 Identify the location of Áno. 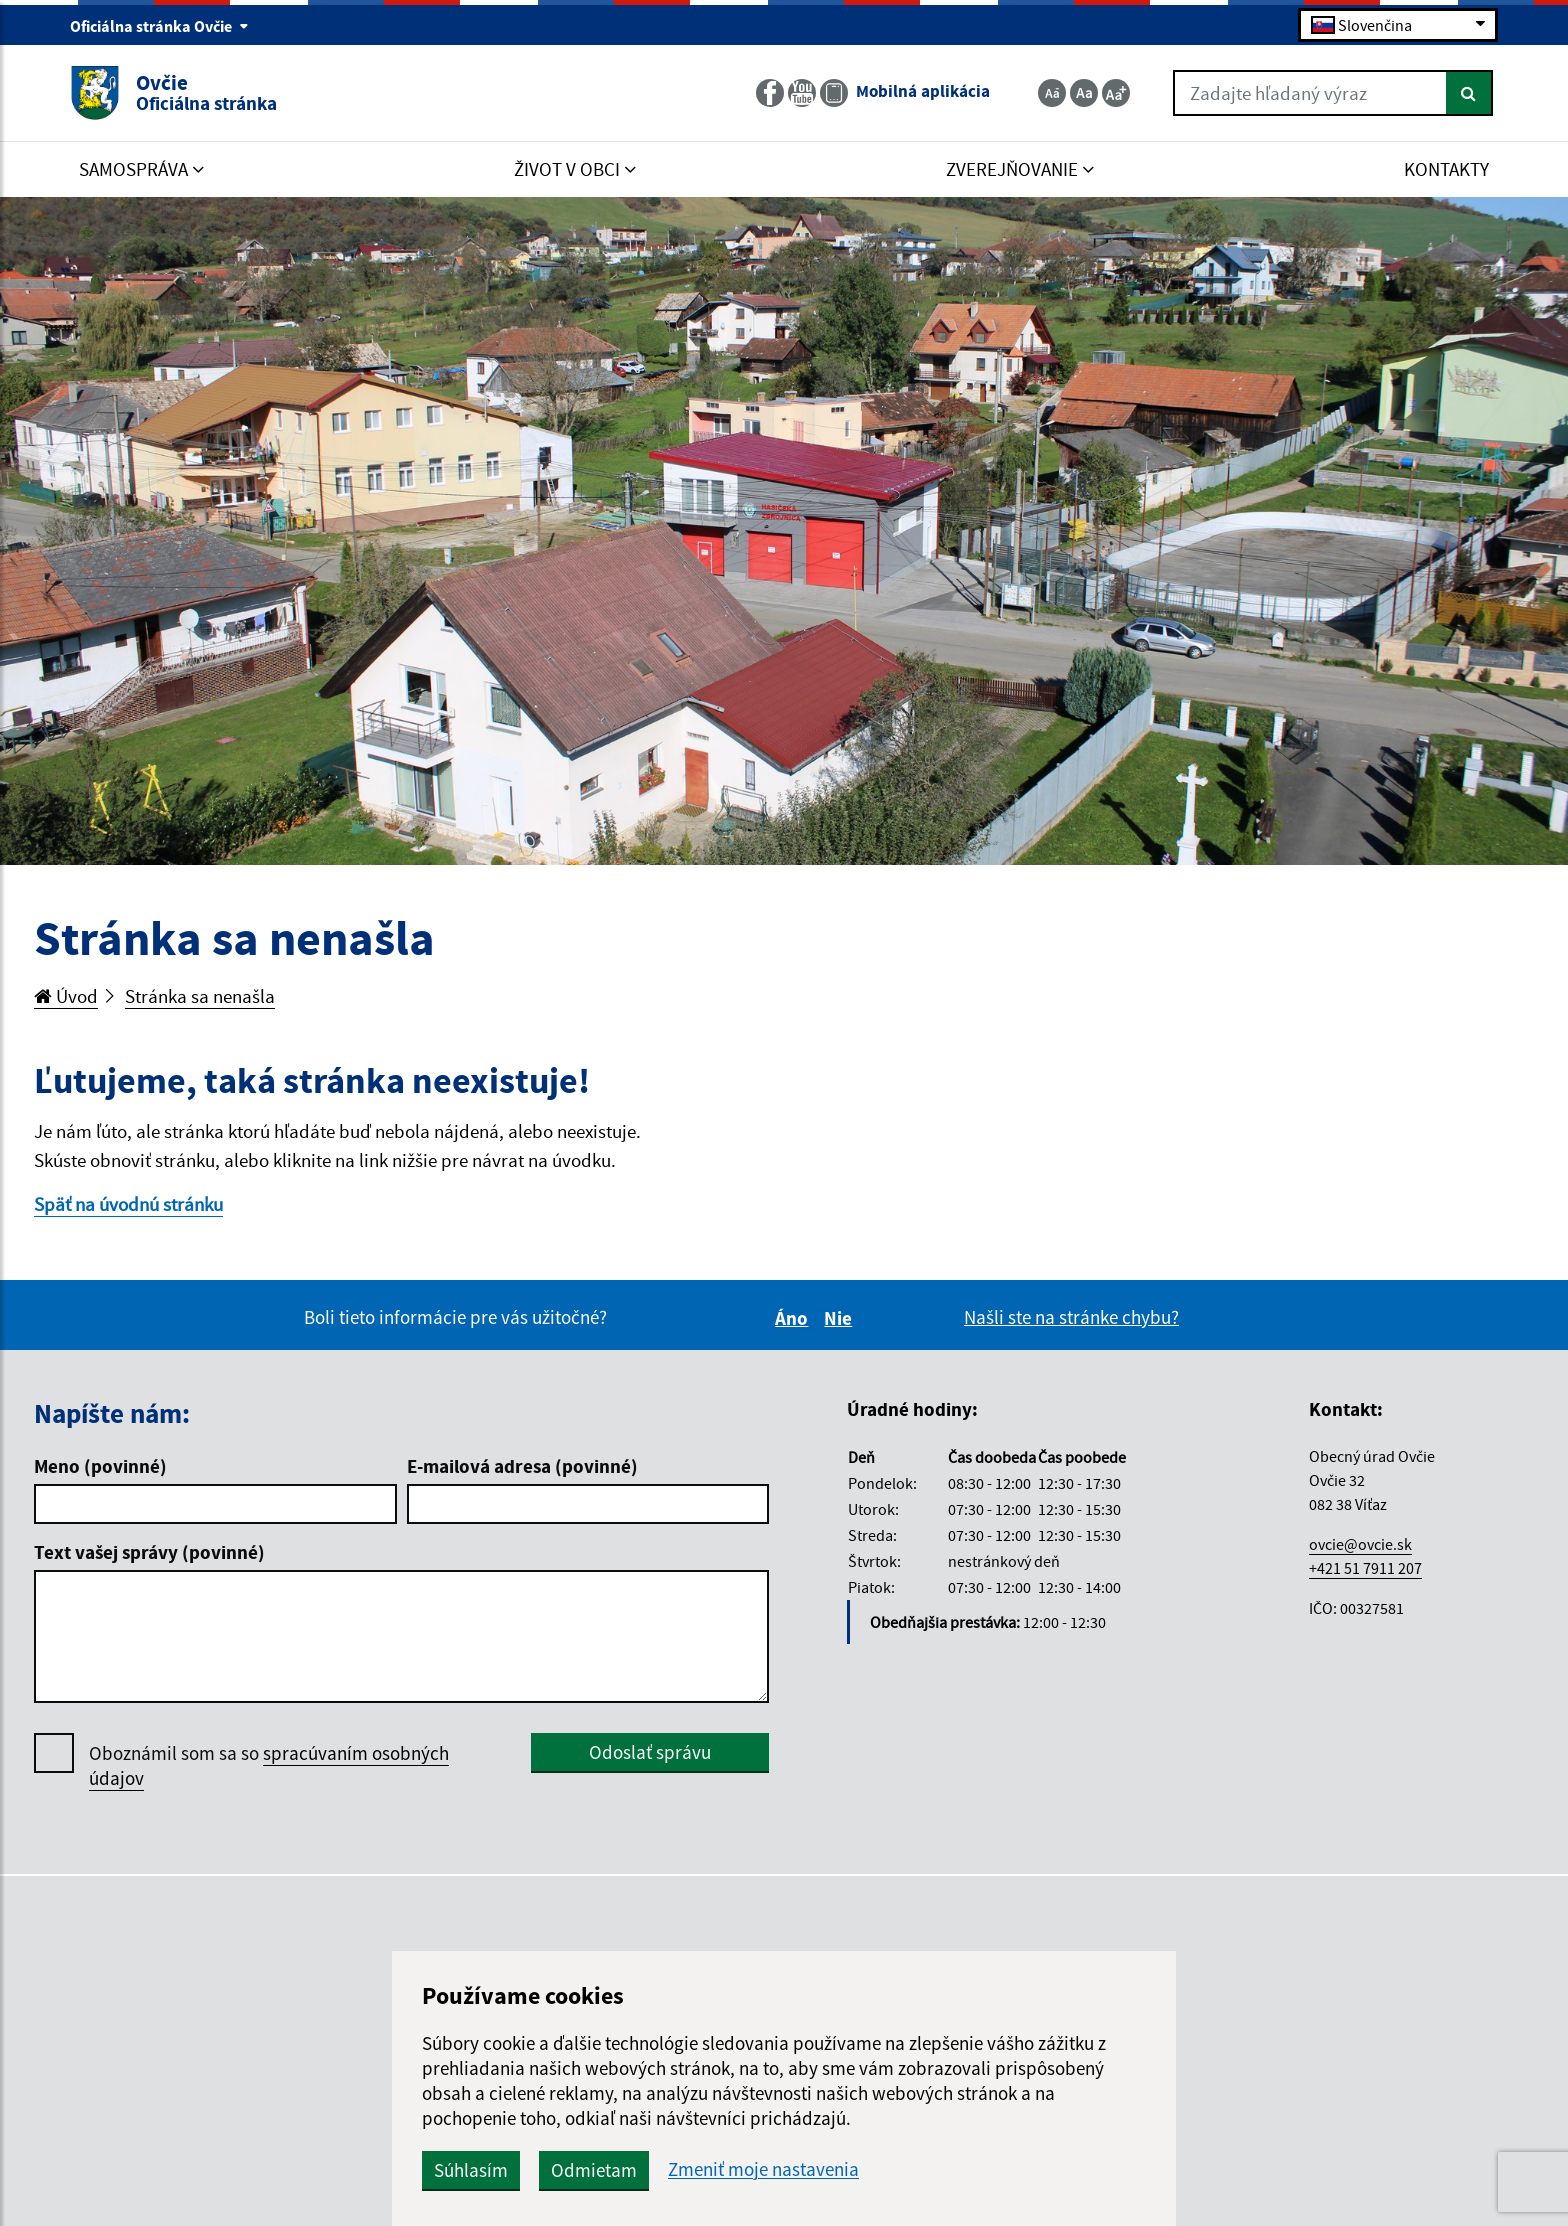
(794, 1318).